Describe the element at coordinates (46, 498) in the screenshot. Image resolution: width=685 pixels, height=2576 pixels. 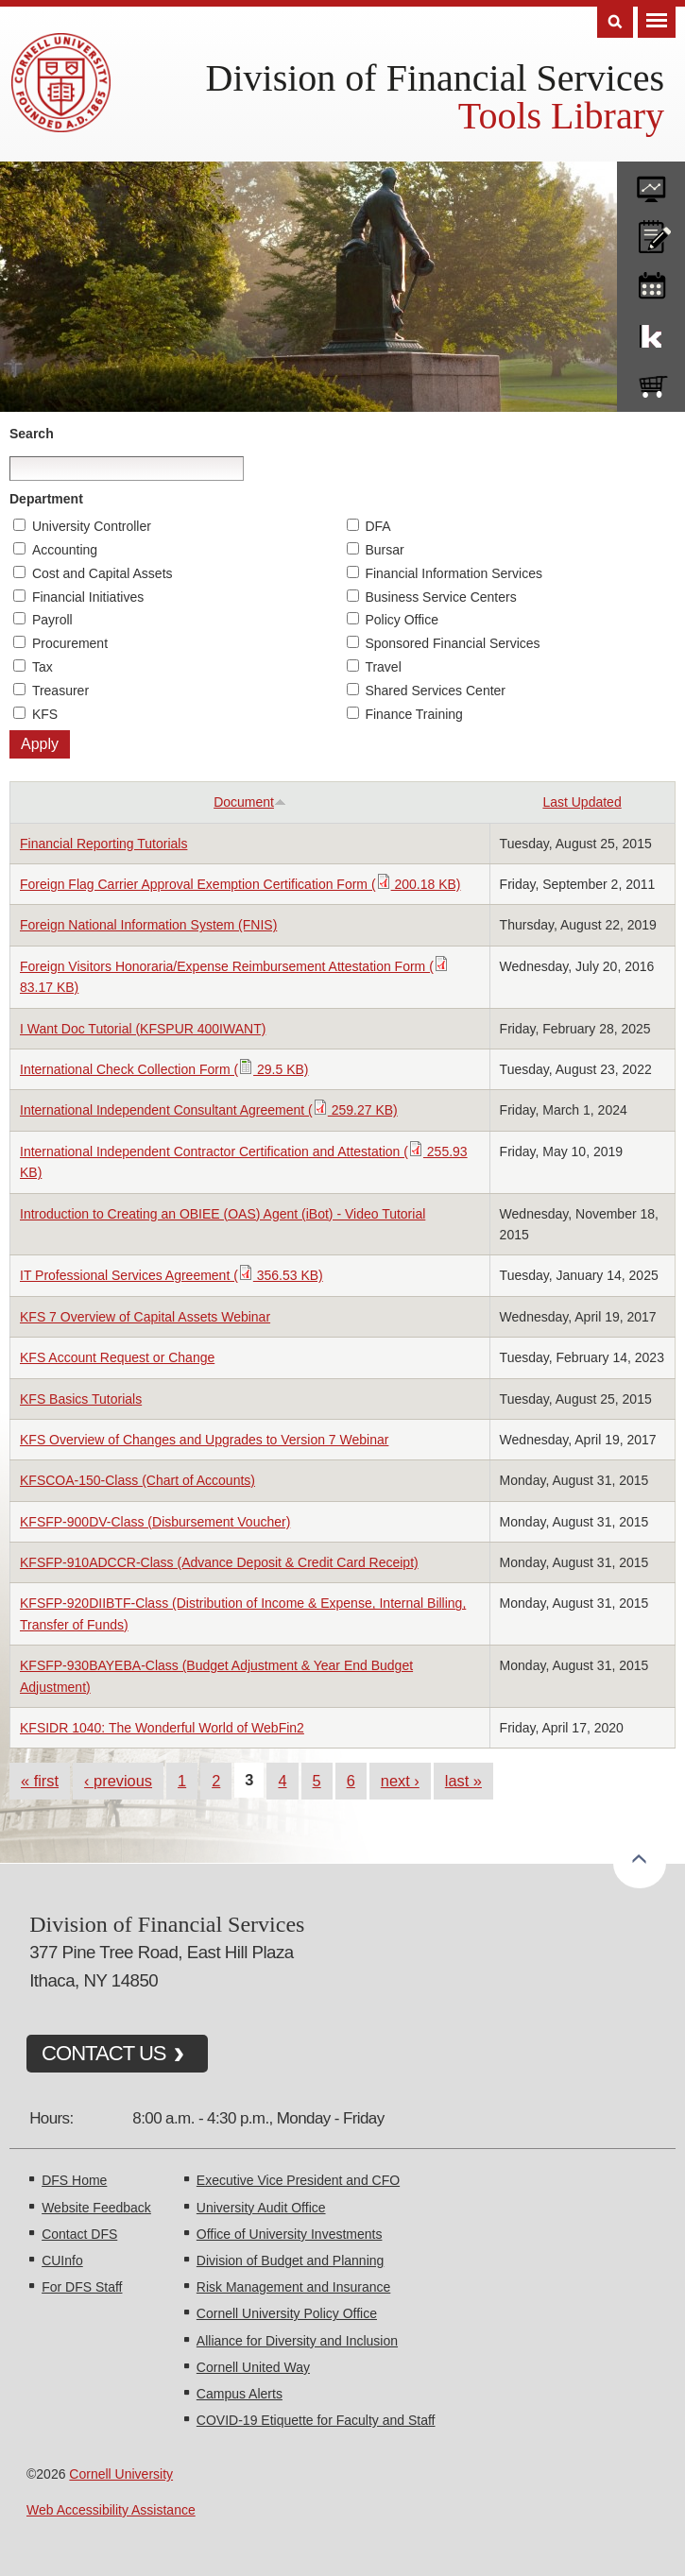
I see `Department` at that location.